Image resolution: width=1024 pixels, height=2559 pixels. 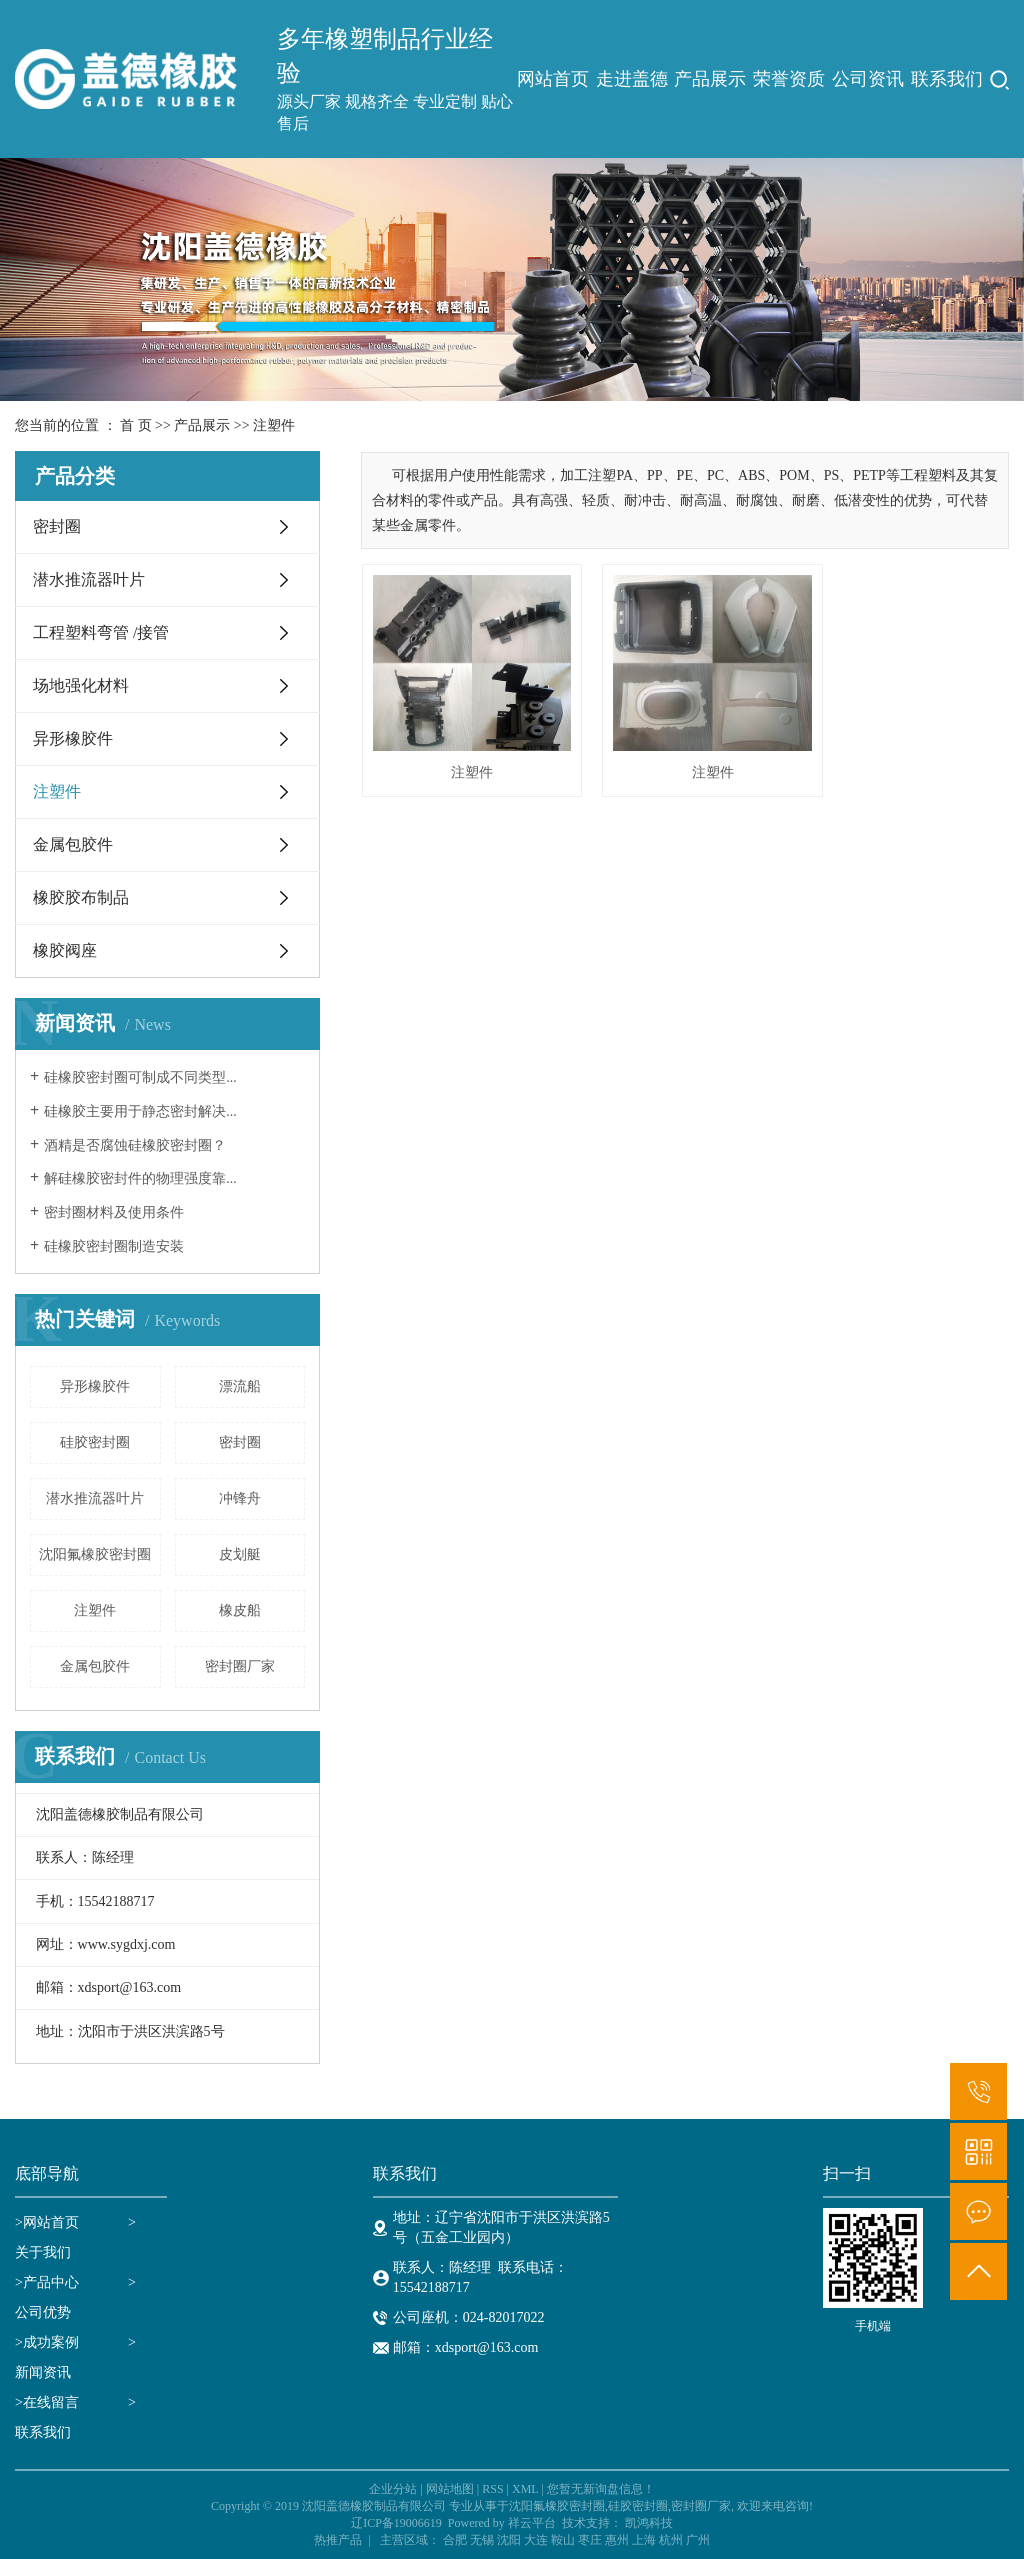 I want to click on XML, so click(x=525, y=2489).